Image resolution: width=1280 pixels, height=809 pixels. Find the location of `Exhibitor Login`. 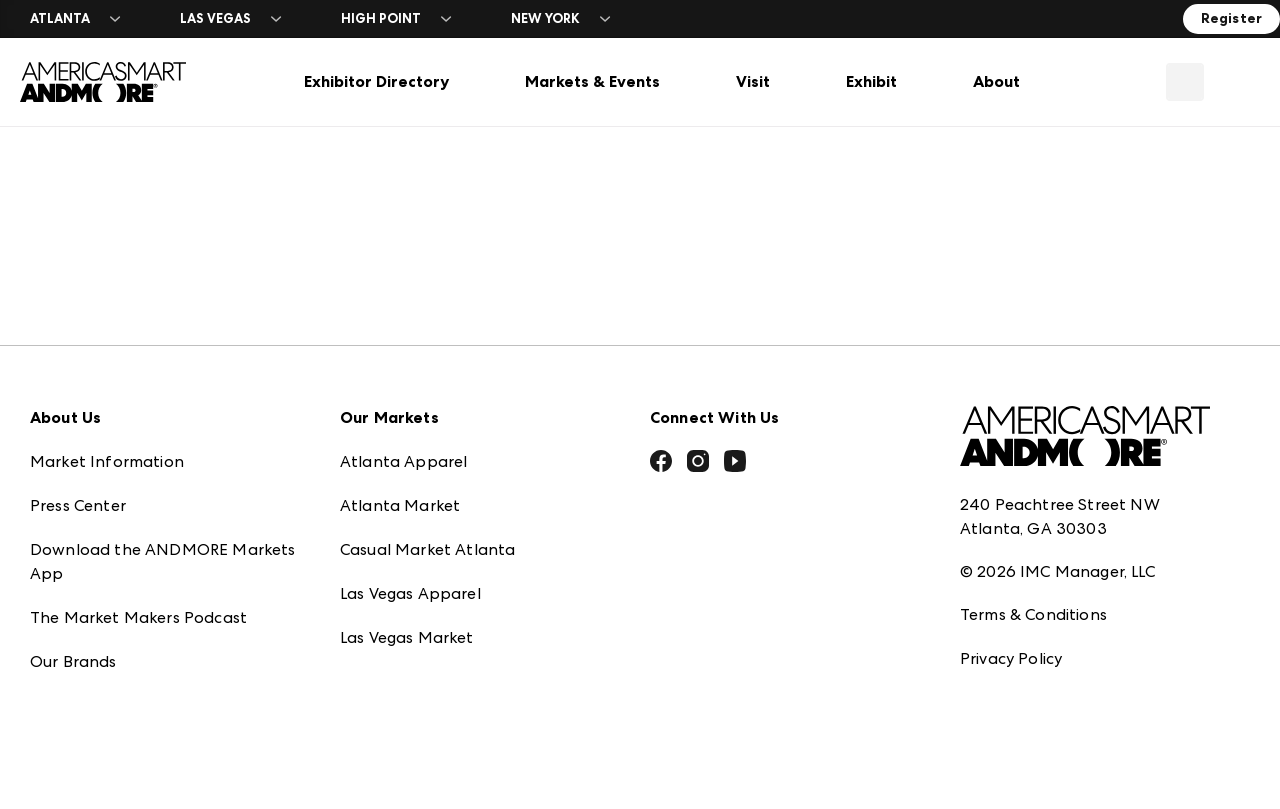

Exhibitor Login is located at coordinates (86, 736).